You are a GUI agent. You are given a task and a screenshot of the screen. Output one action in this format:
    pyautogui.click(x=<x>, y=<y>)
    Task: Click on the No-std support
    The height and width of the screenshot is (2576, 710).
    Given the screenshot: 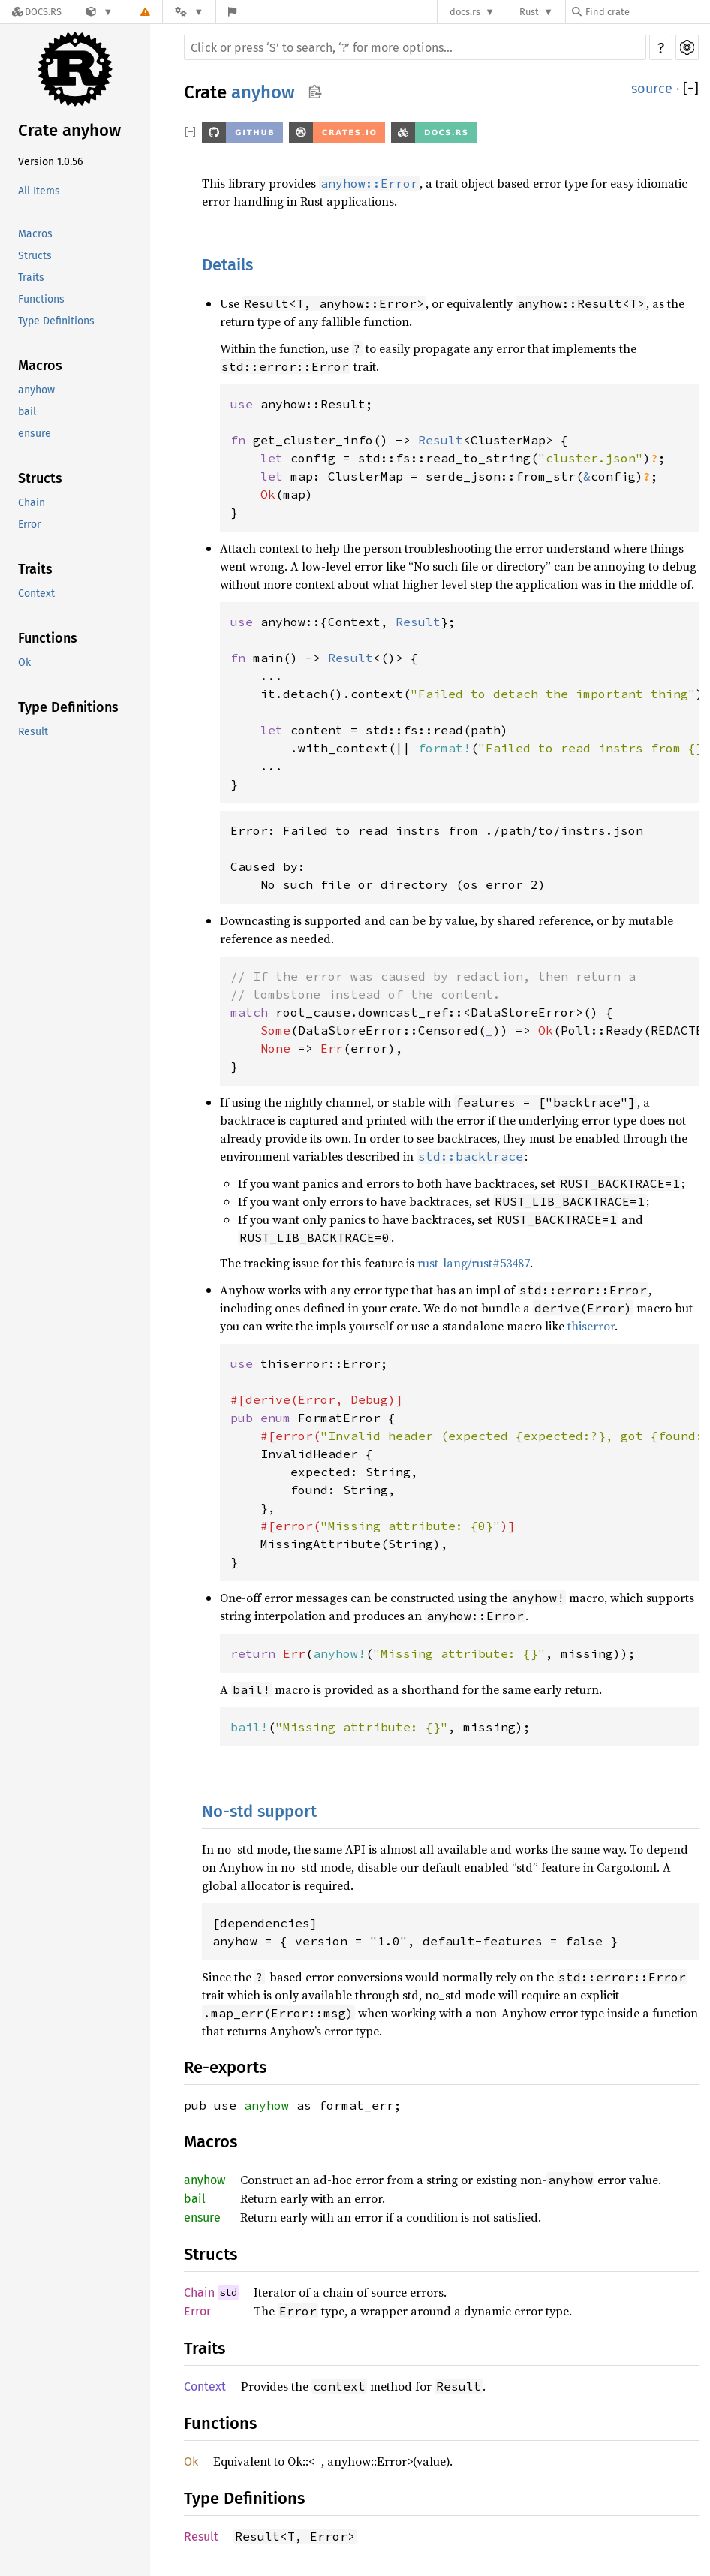 What is the action you would take?
    pyautogui.click(x=259, y=1811)
    